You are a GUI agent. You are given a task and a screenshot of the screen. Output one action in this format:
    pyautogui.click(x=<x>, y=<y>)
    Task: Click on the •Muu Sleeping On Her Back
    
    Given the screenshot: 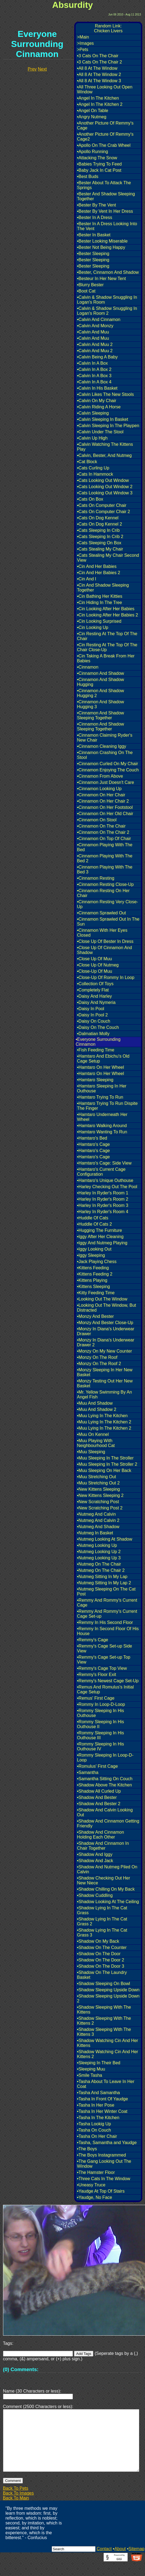 What is the action you would take?
    pyautogui.click(x=104, y=1470)
    